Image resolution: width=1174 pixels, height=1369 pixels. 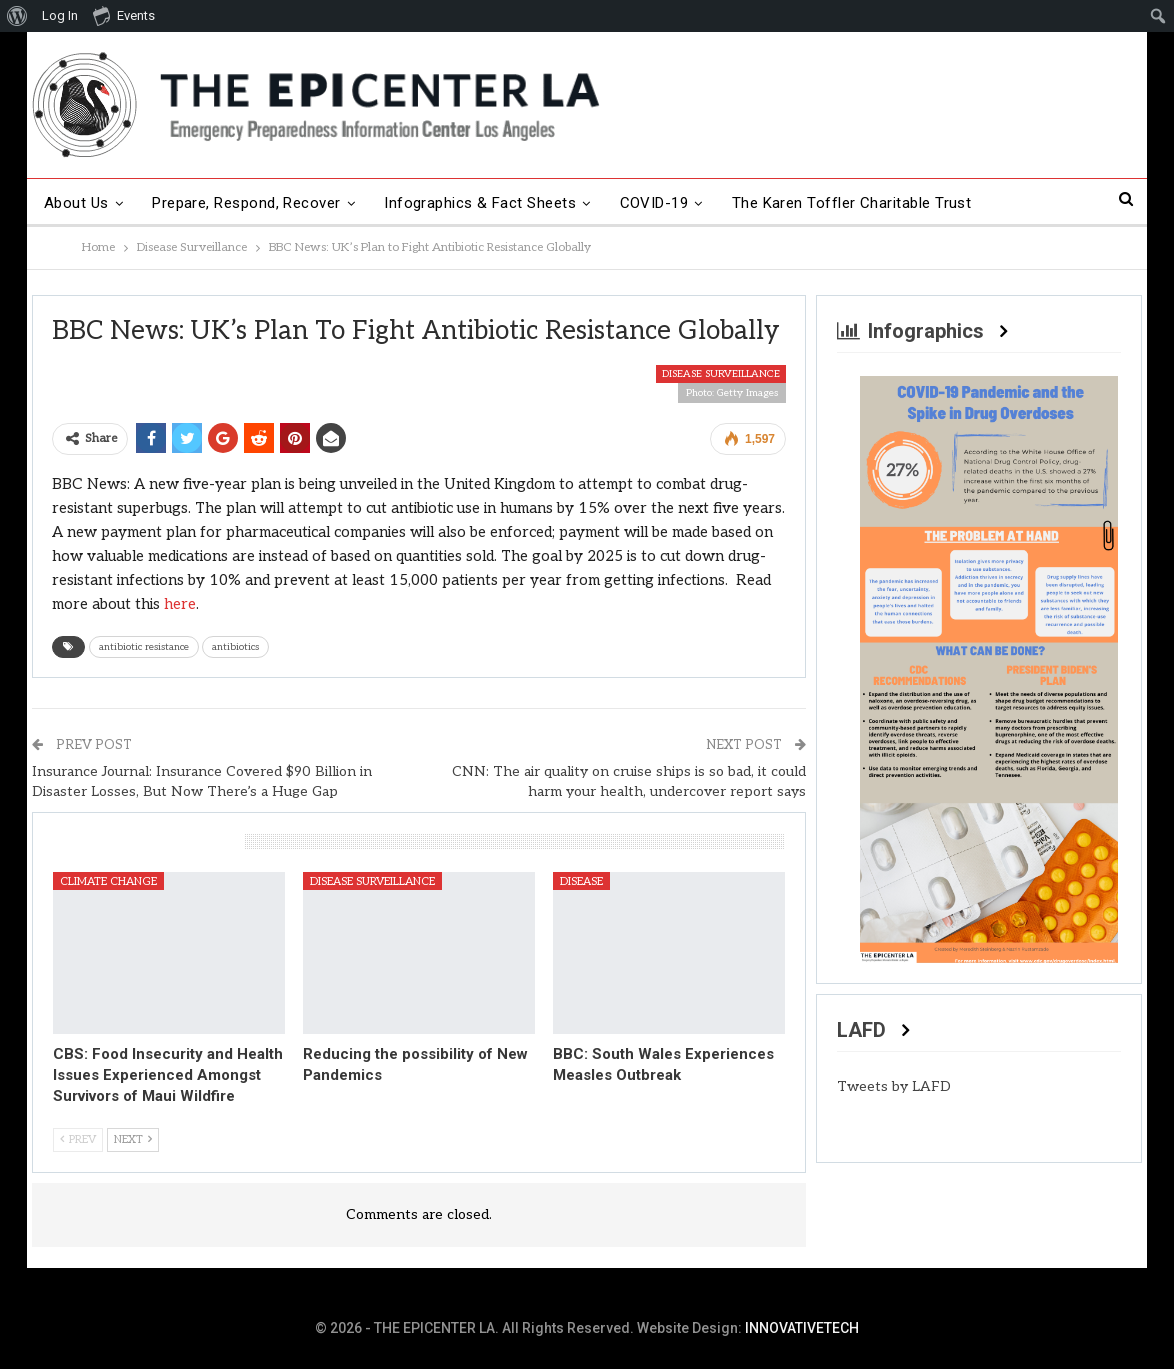 I want to click on Log In, so click(x=60, y=15).